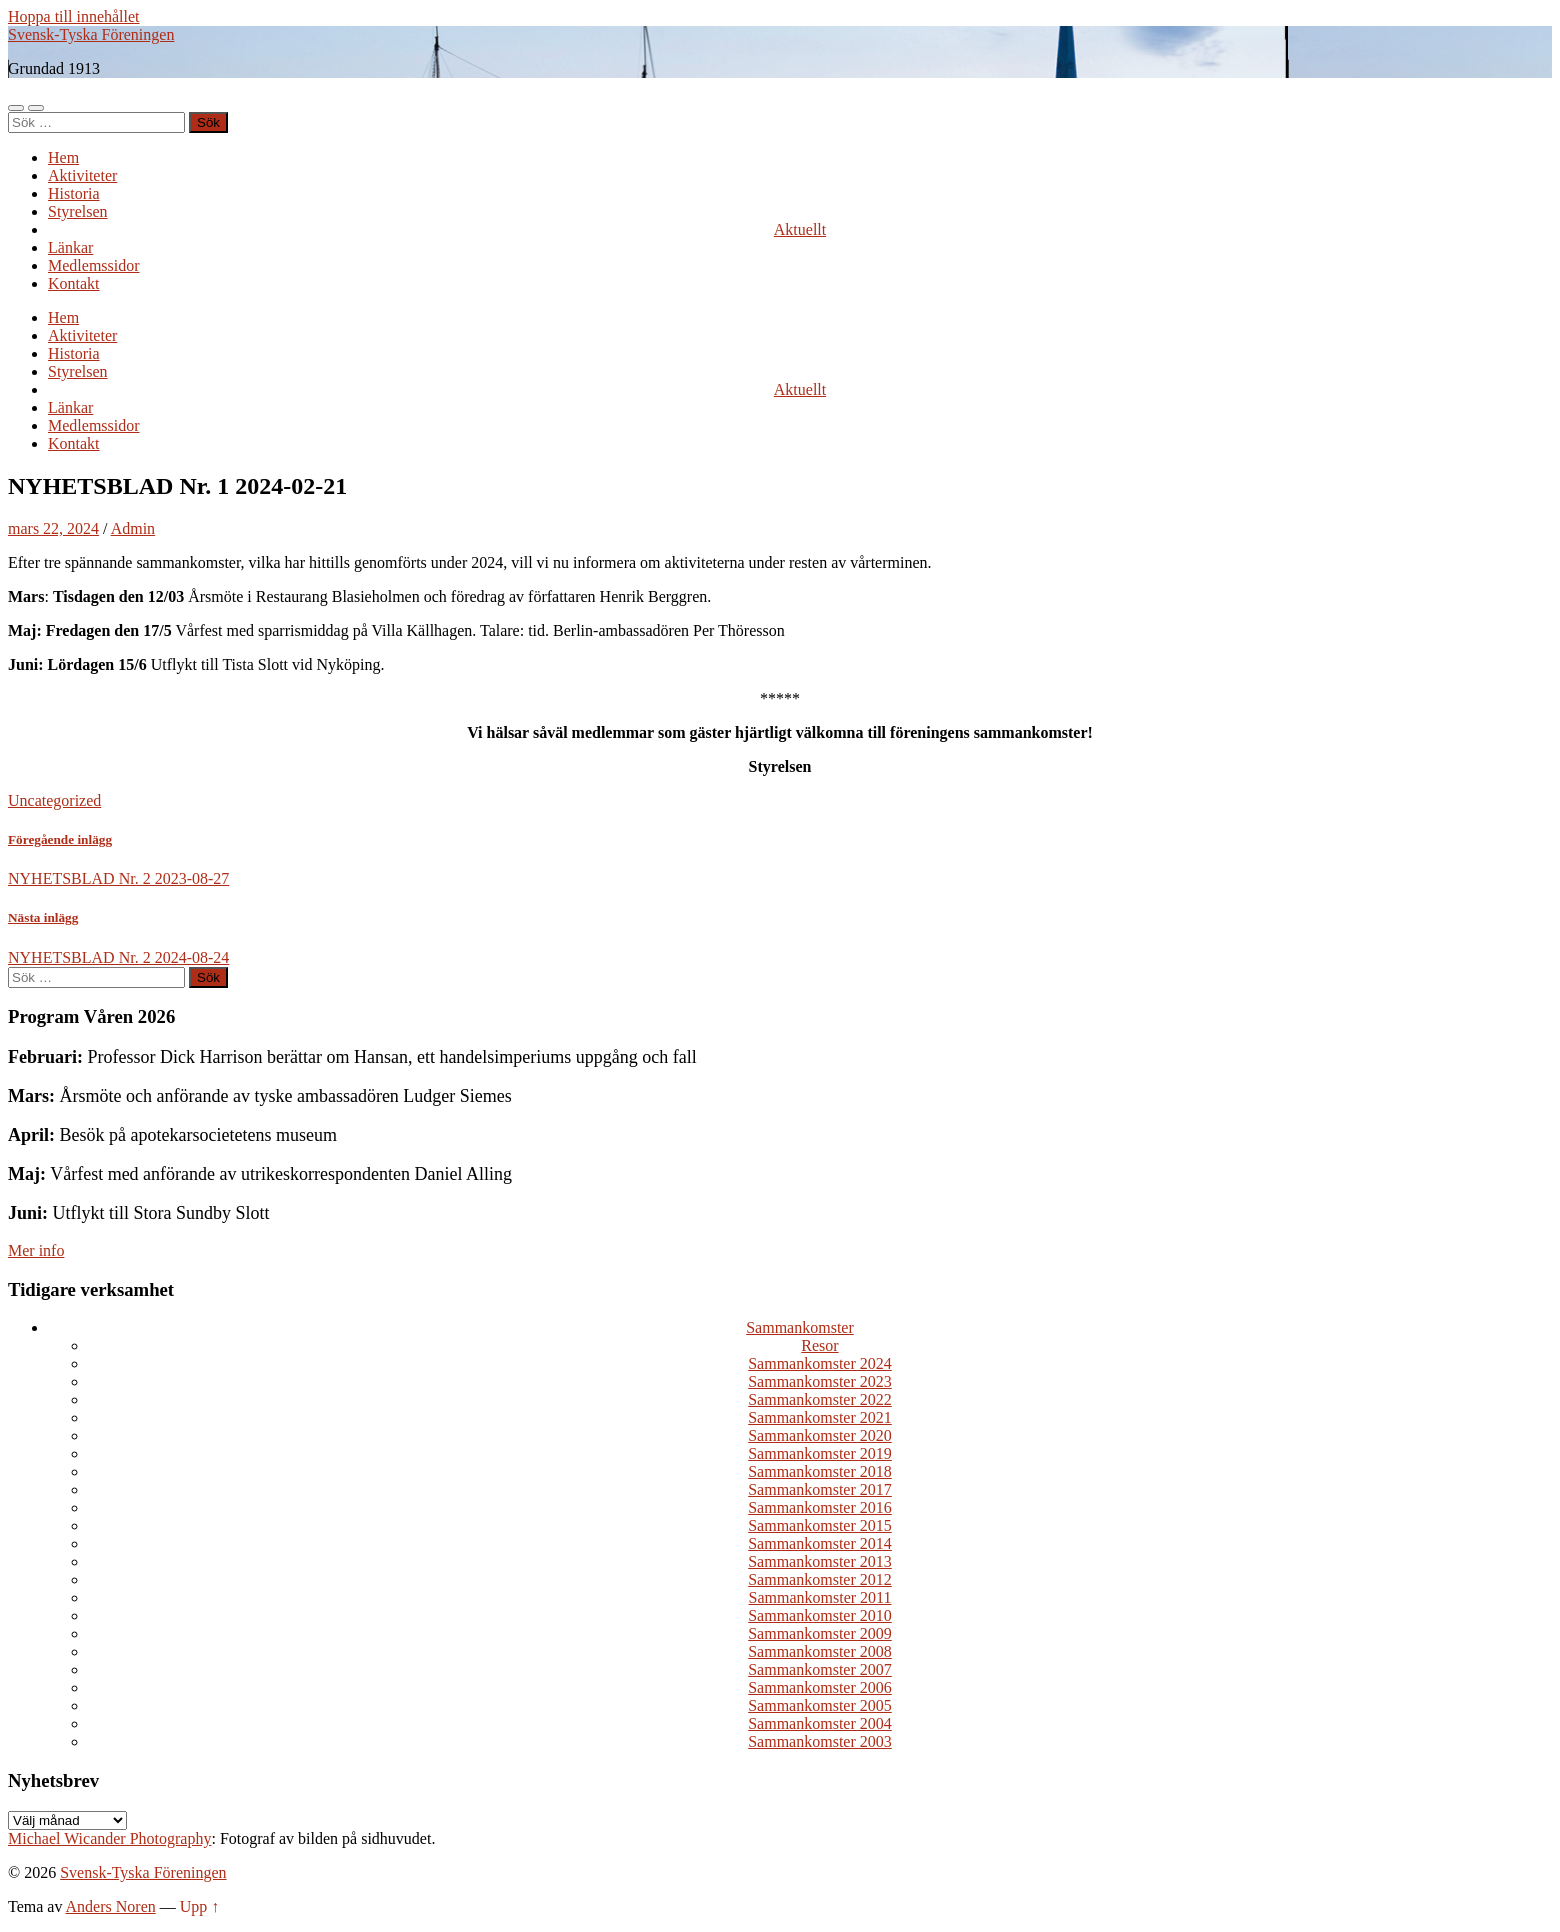 The height and width of the screenshot is (1932, 1560). What do you see at coordinates (36, 1250) in the screenshot?
I see `Mer info` at bounding box center [36, 1250].